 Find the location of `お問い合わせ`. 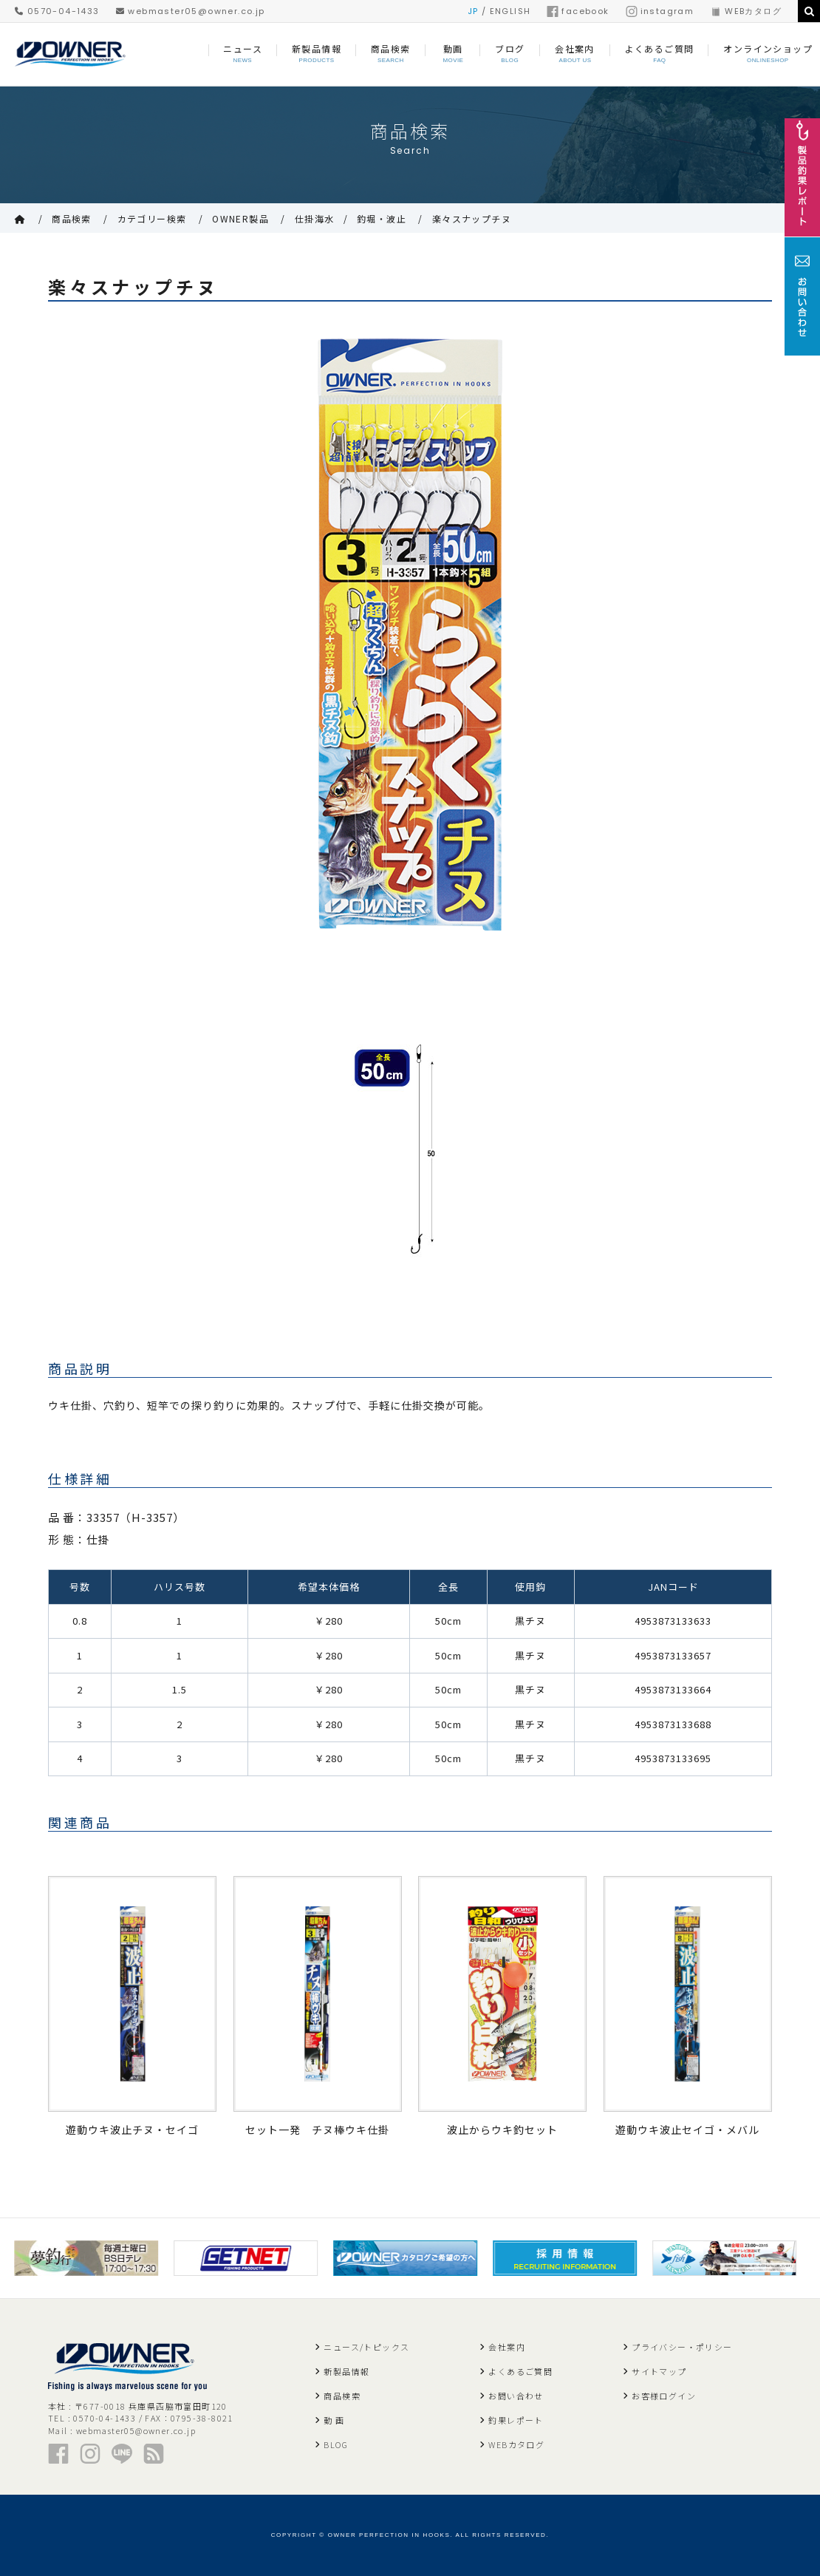

お問い合わせ is located at coordinates (515, 2396).